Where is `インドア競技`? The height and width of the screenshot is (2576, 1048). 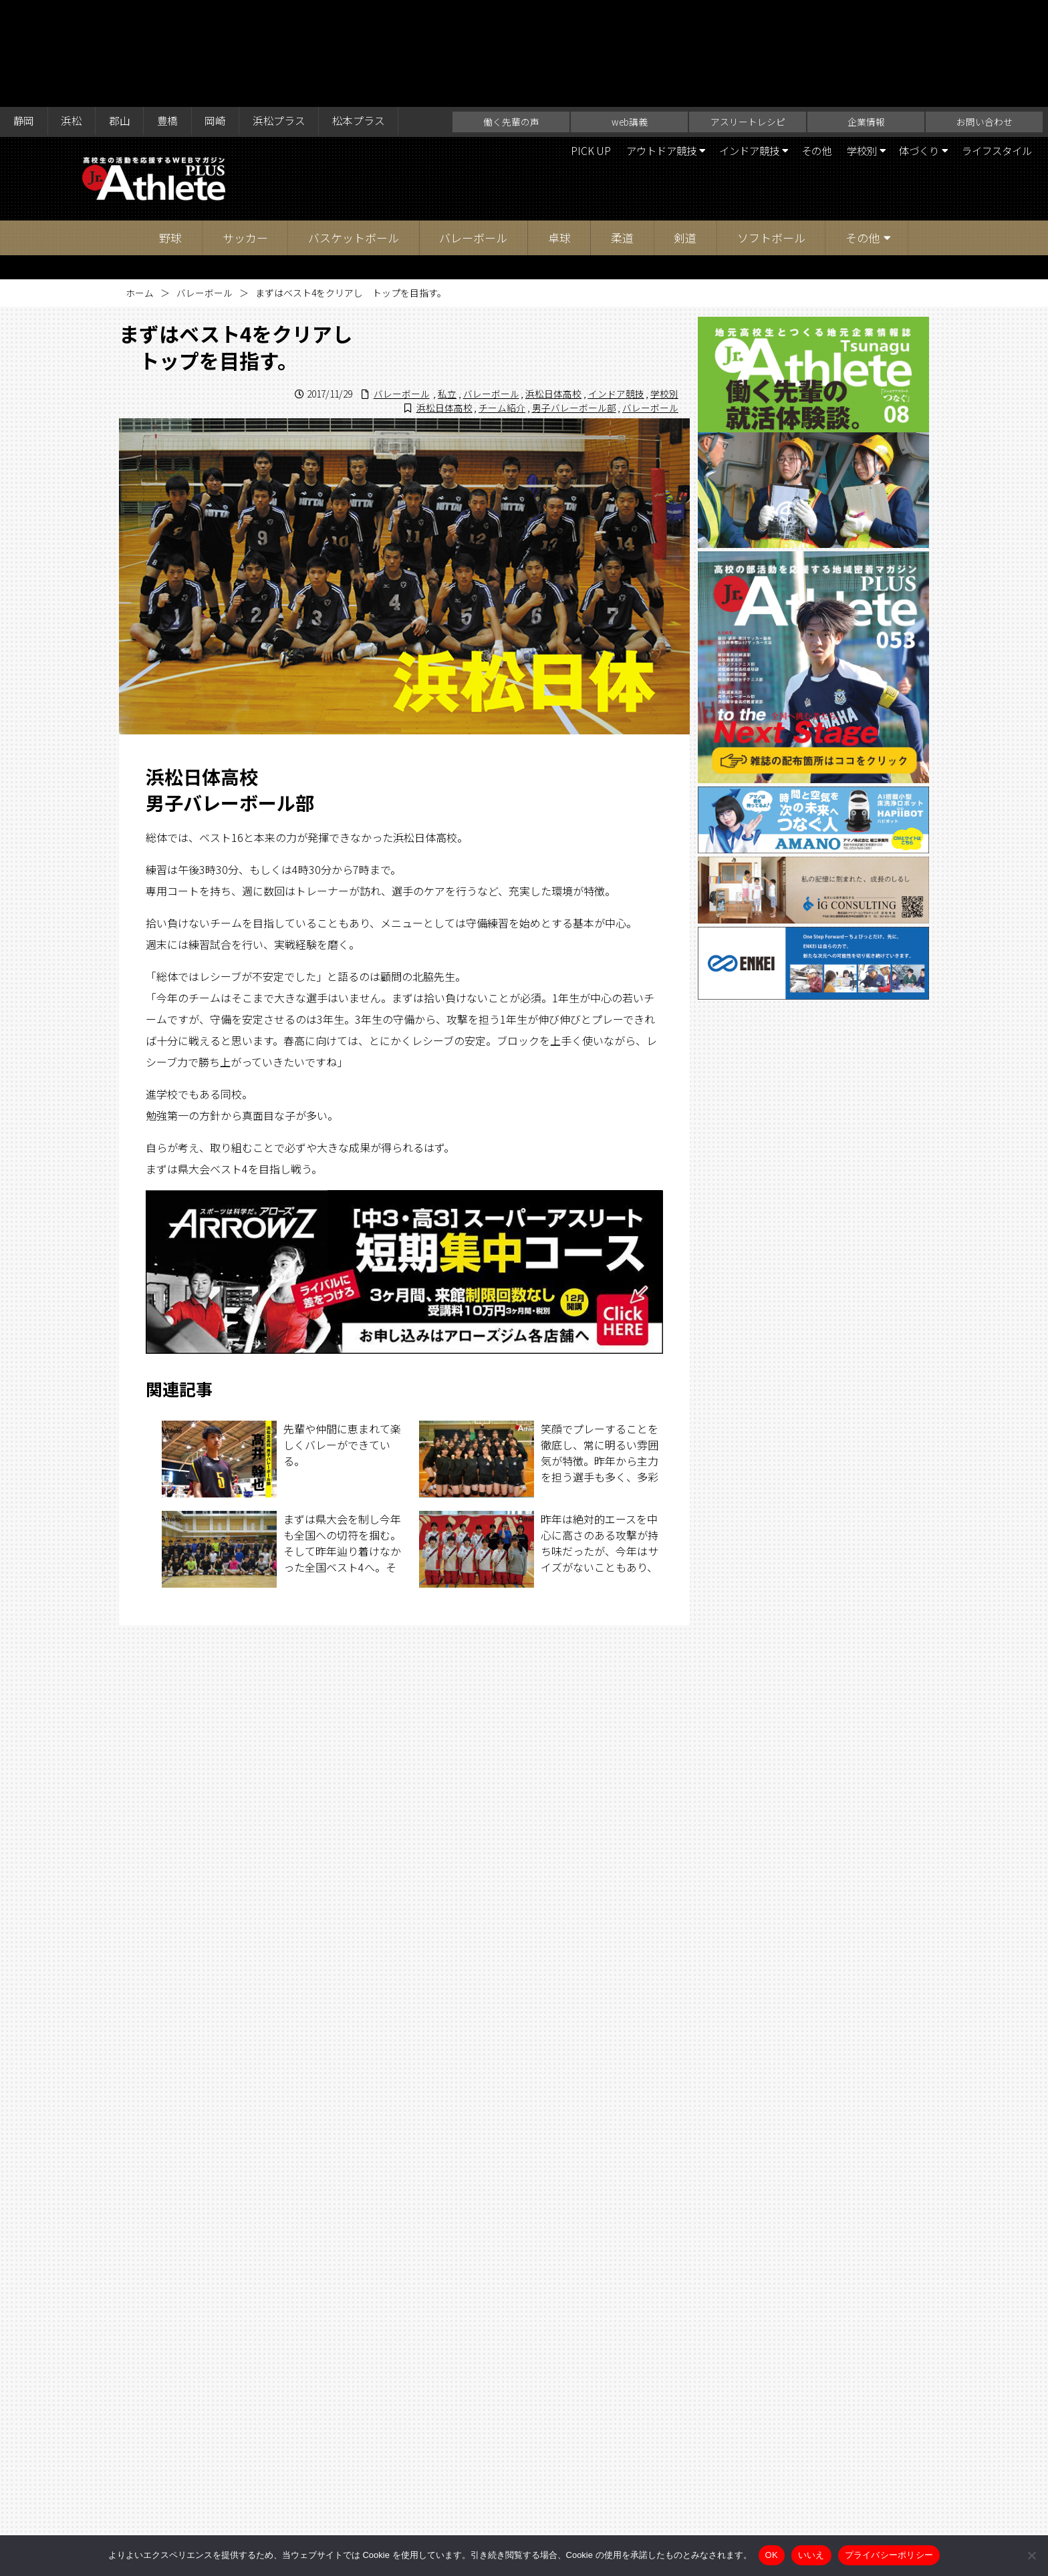
インドア競技 is located at coordinates (729, 44).